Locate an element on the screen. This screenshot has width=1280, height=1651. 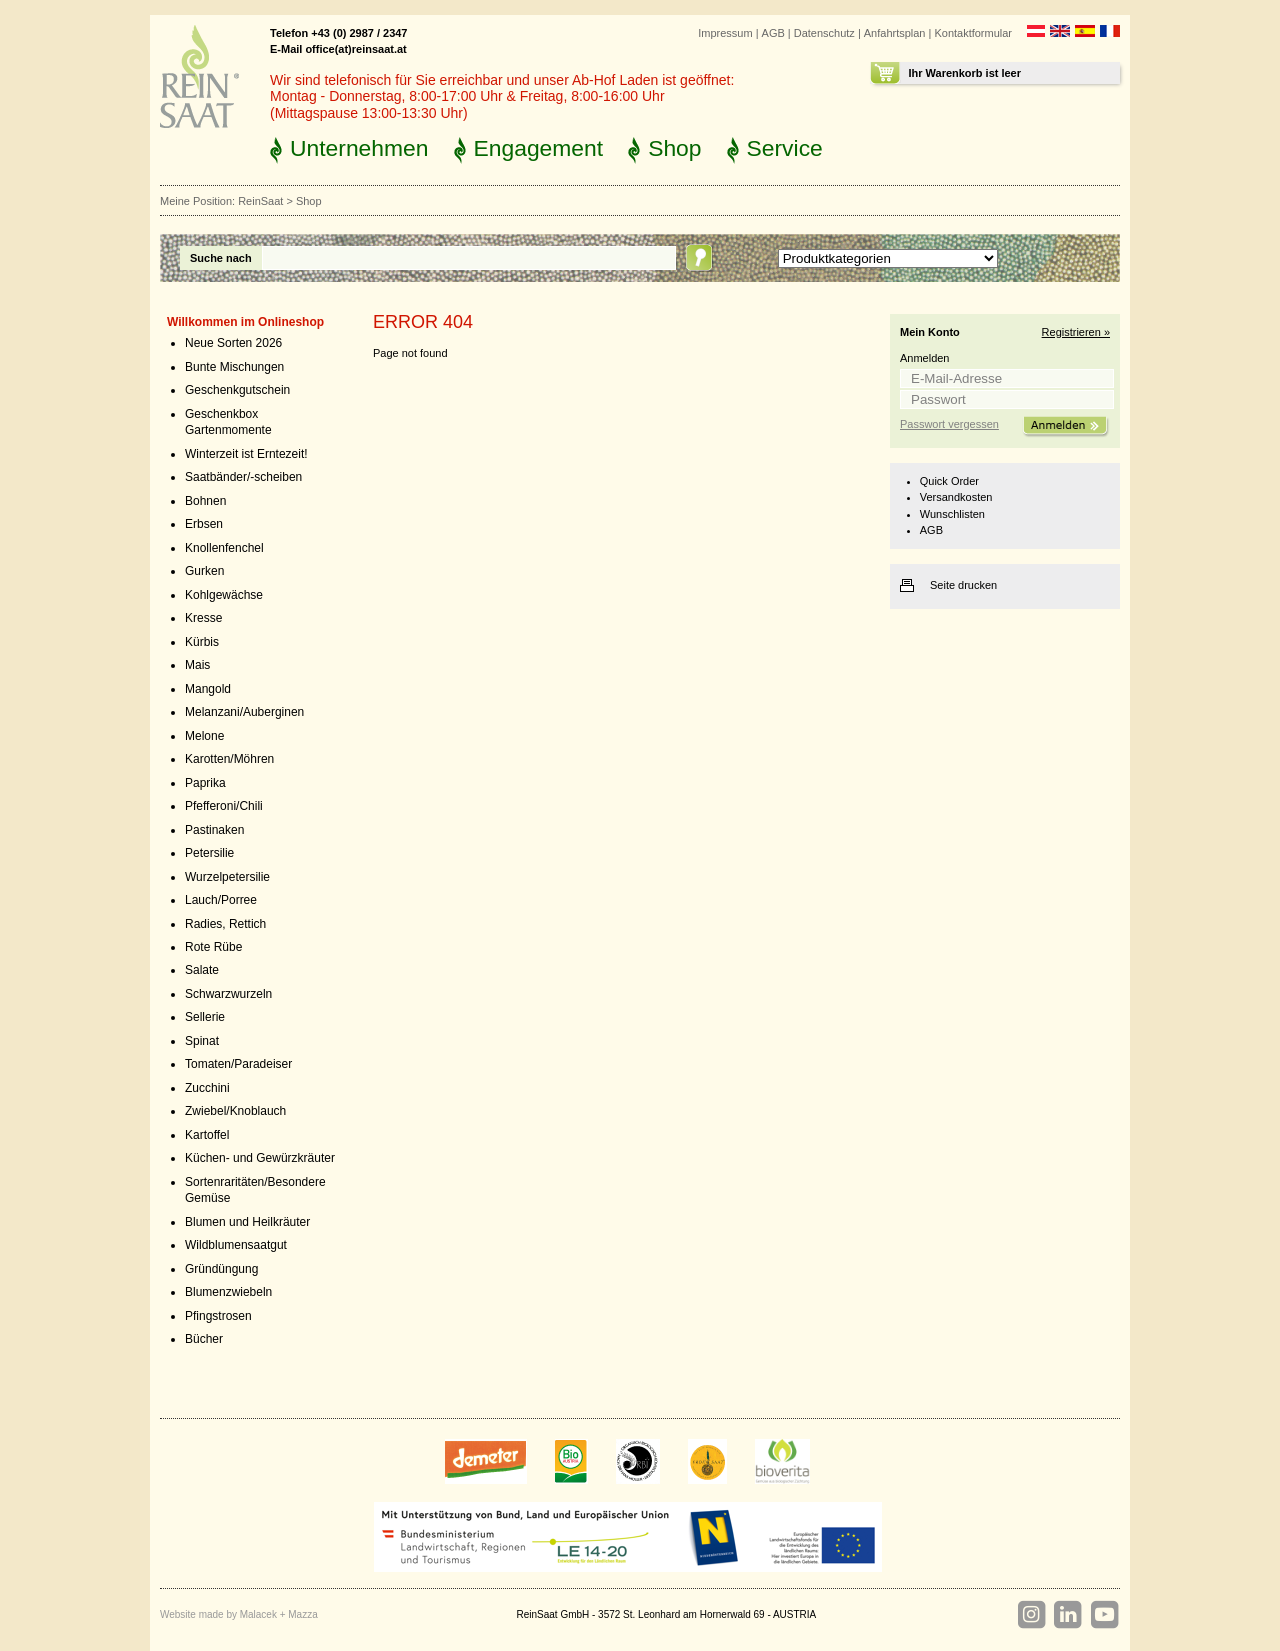
Knollenfenchel is located at coordinates (224, 548).